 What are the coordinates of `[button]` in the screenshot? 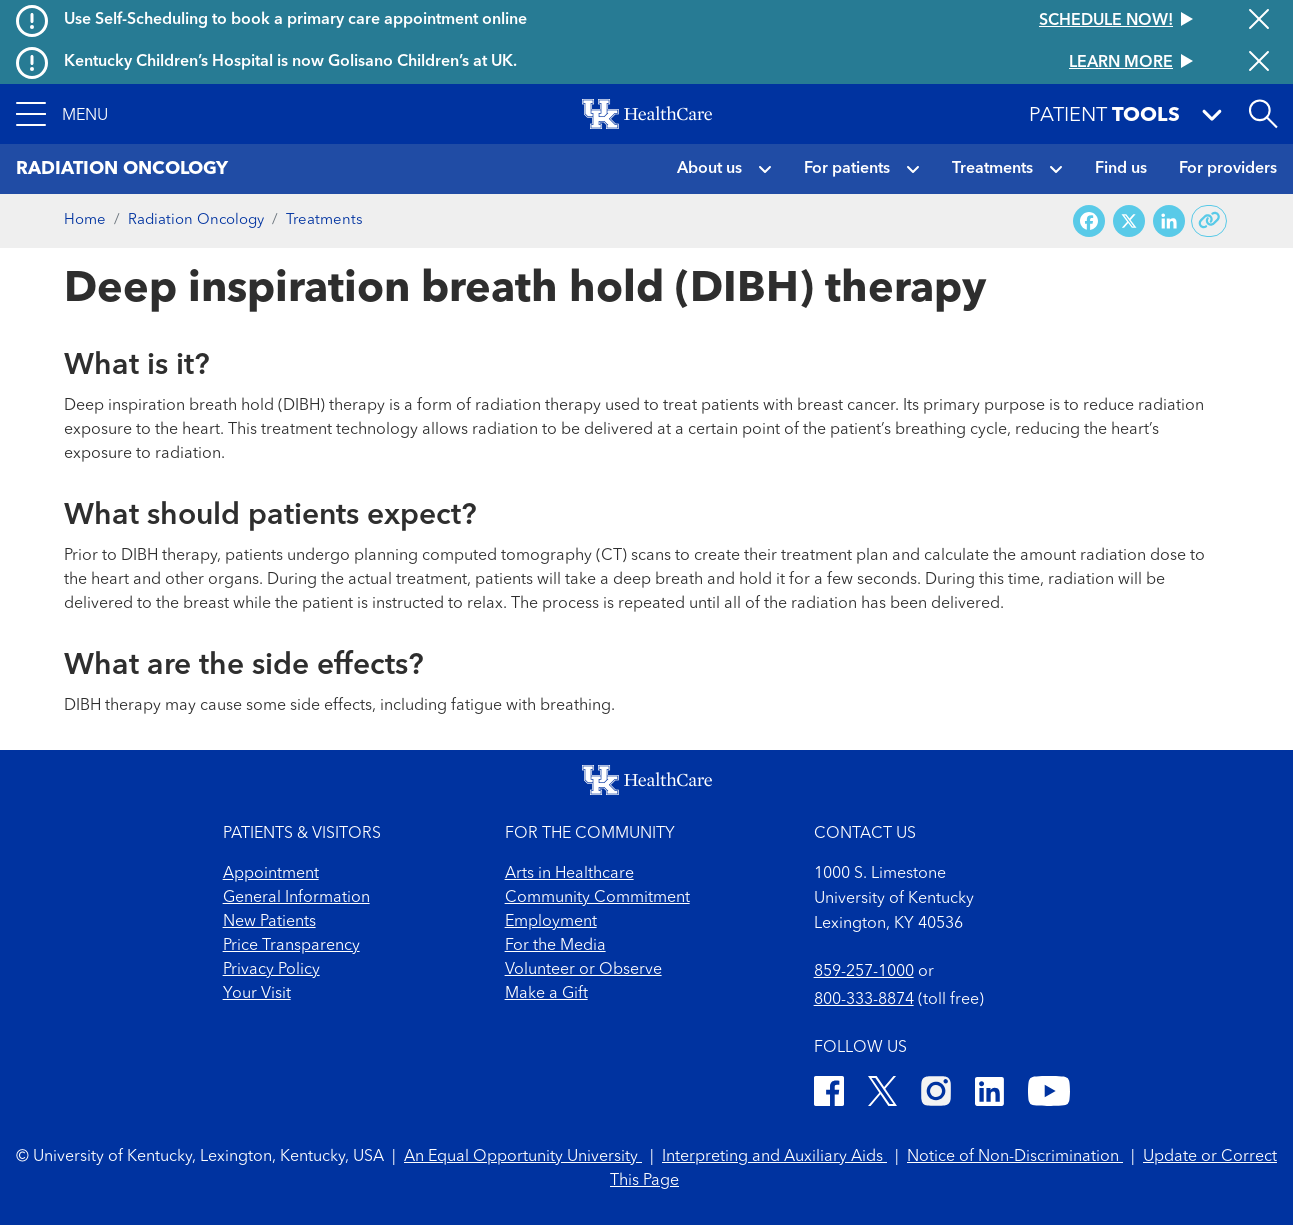 It's located at (62, 114).